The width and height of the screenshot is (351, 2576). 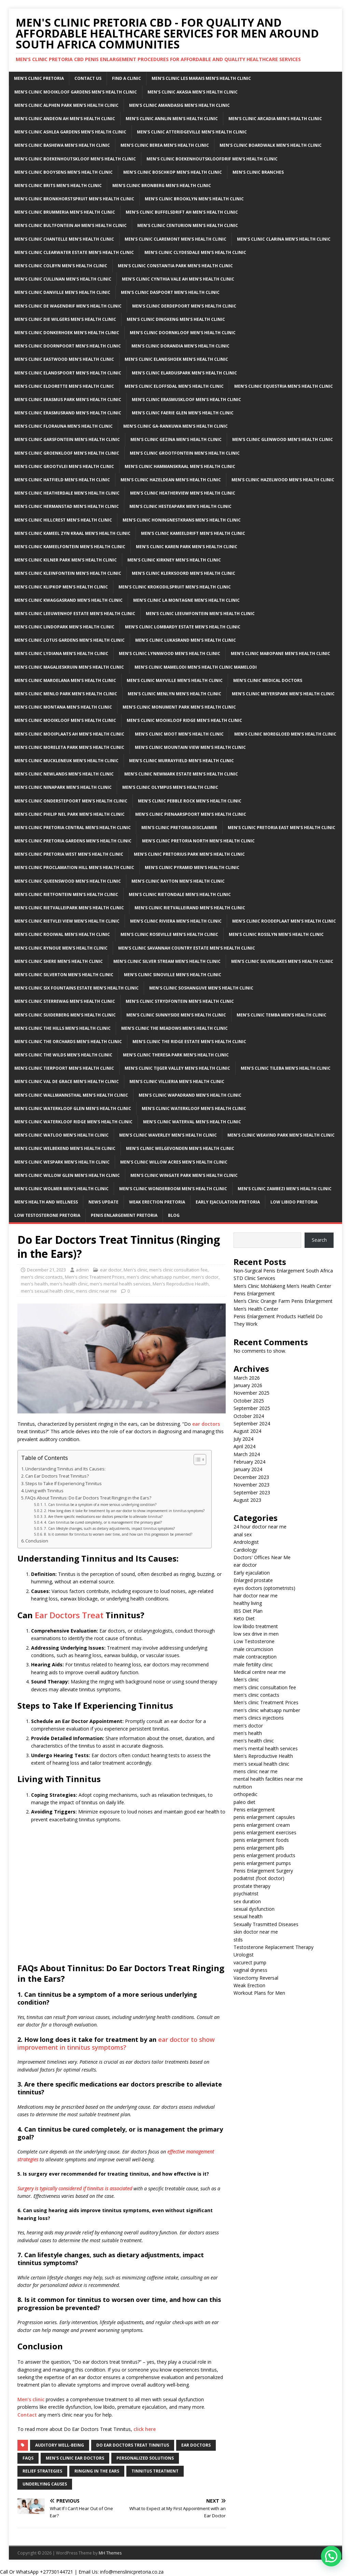 I want to click on Ear Doctors Treat, so click(x=69, y=1615).